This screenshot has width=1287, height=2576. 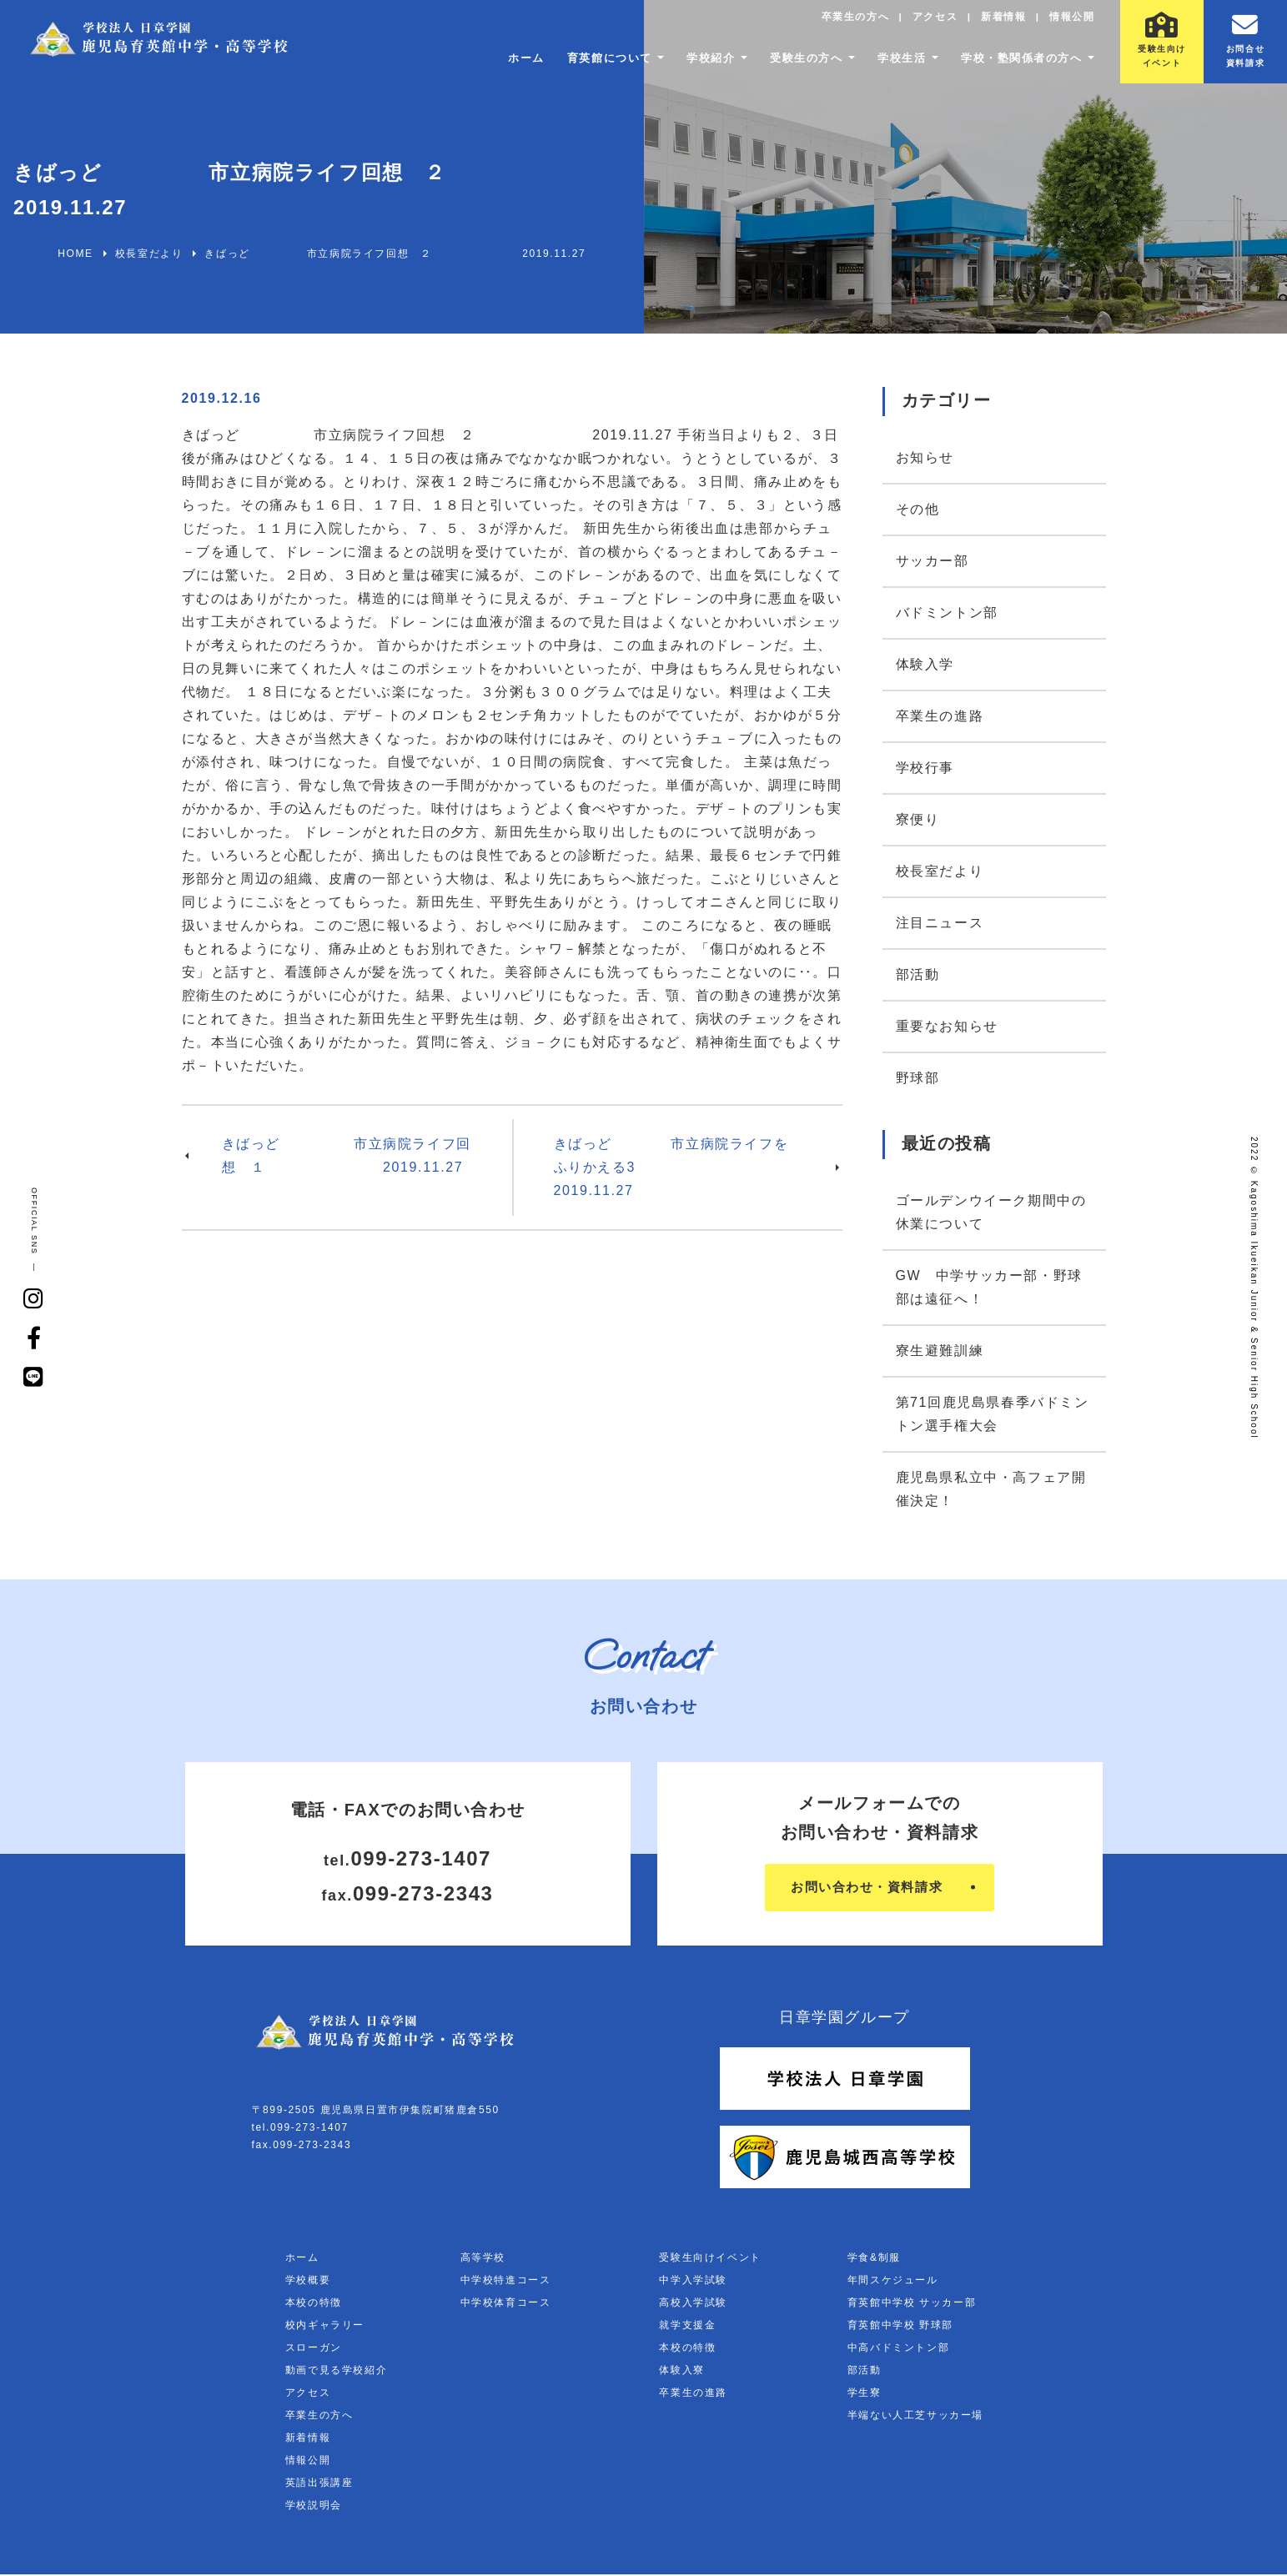 What do you see at coordinates (947, 1026) in the screenshot?
I see `重要なお知らせ` at bounding box center [947, 1026].